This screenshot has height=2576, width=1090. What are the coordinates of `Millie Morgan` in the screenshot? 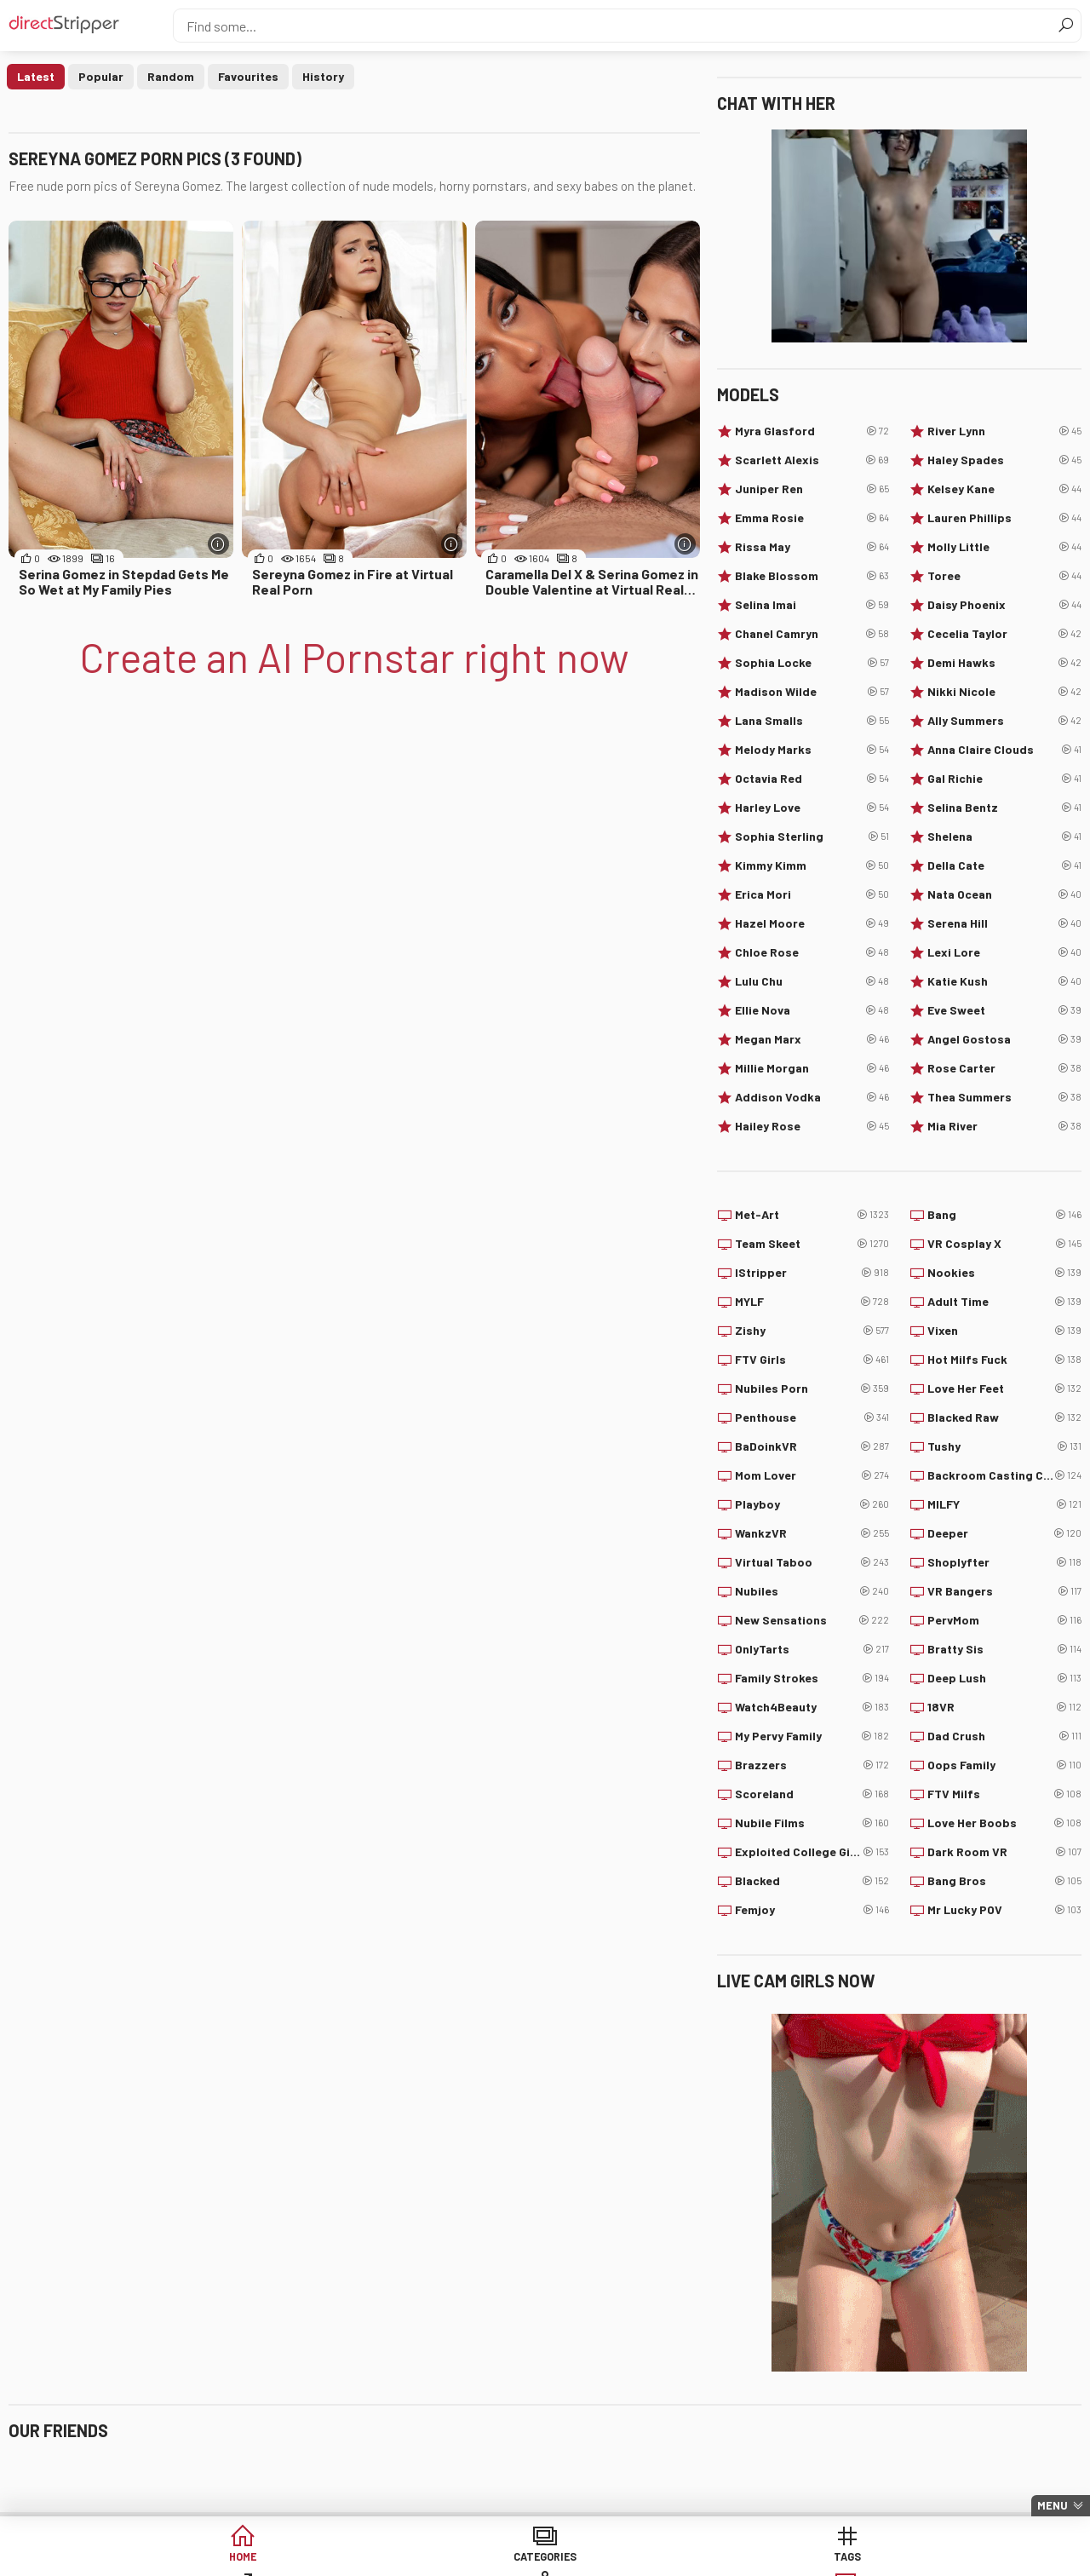 It's located at (812, 1068).